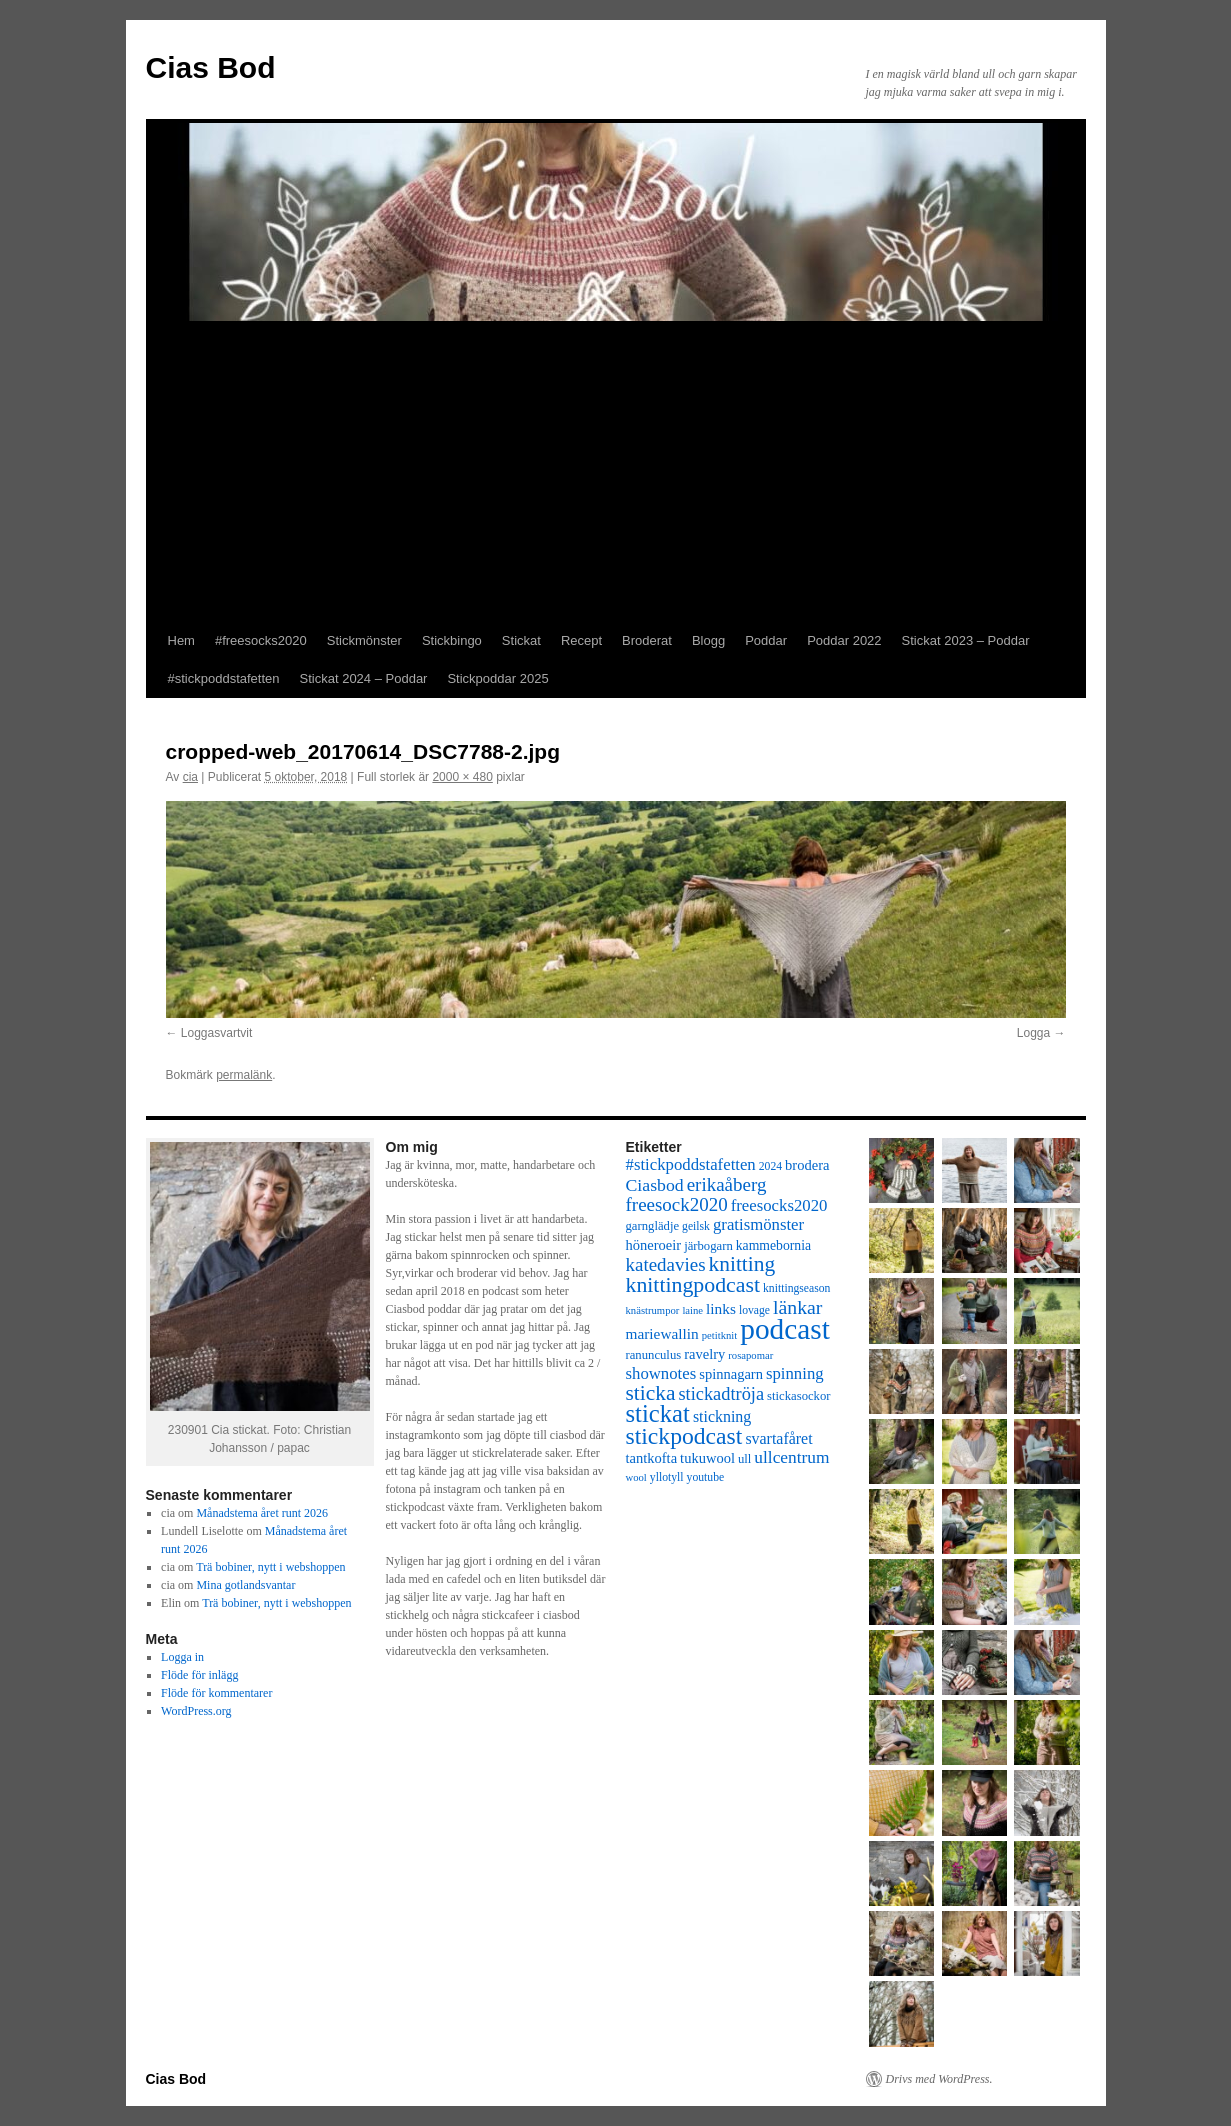 Image resolution: width=1231 pixels, height=2126 pixels. Describe the element at coordinates (211, 67) in the screenshot. I see `Cias Bod` at that location.